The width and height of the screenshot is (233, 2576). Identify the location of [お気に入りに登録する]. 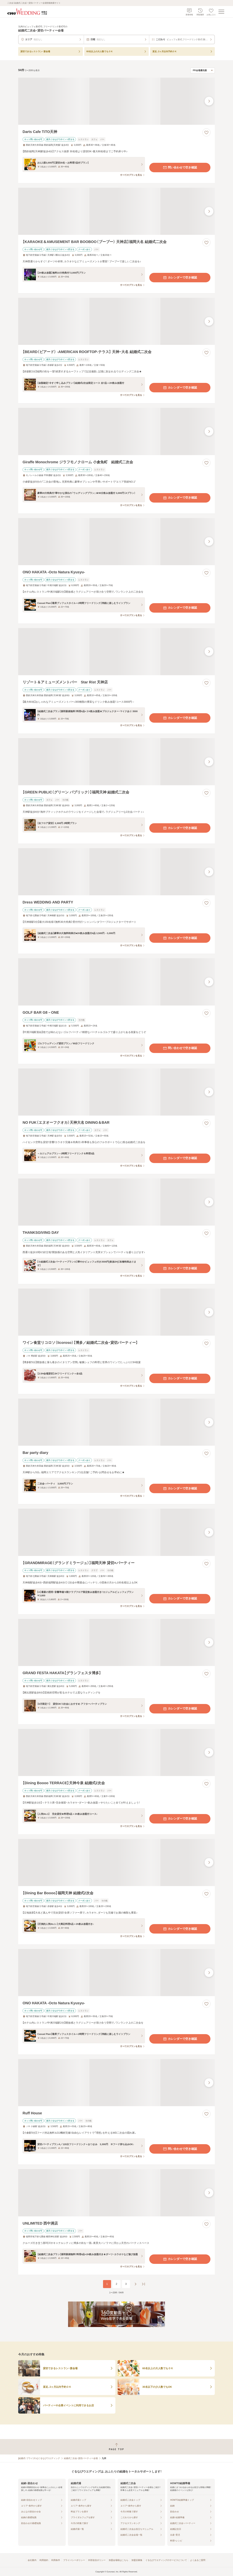
(206, 132).